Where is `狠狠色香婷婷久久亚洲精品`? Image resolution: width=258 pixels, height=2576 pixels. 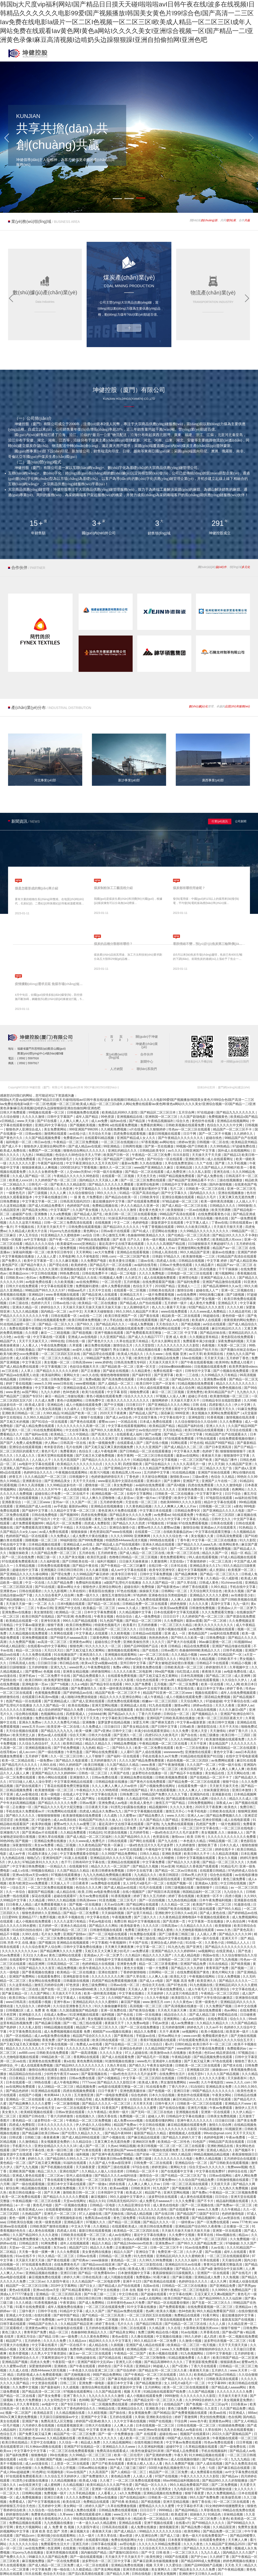 狠狠色香婷婷久久亚洲精品 is located at coordinates (41, 1913).